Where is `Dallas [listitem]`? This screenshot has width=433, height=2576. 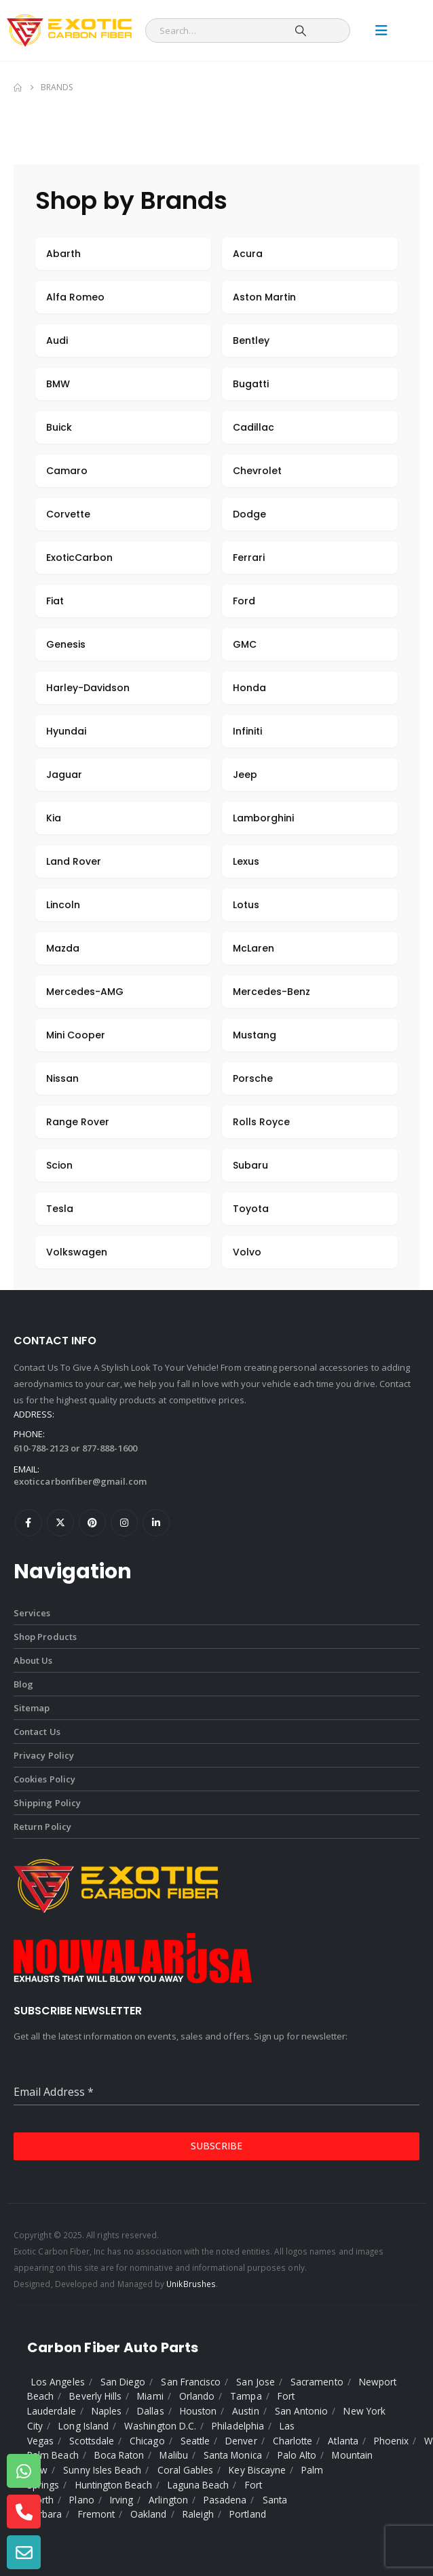 Dallas [listitem] is located at coordinates (150, 2410).